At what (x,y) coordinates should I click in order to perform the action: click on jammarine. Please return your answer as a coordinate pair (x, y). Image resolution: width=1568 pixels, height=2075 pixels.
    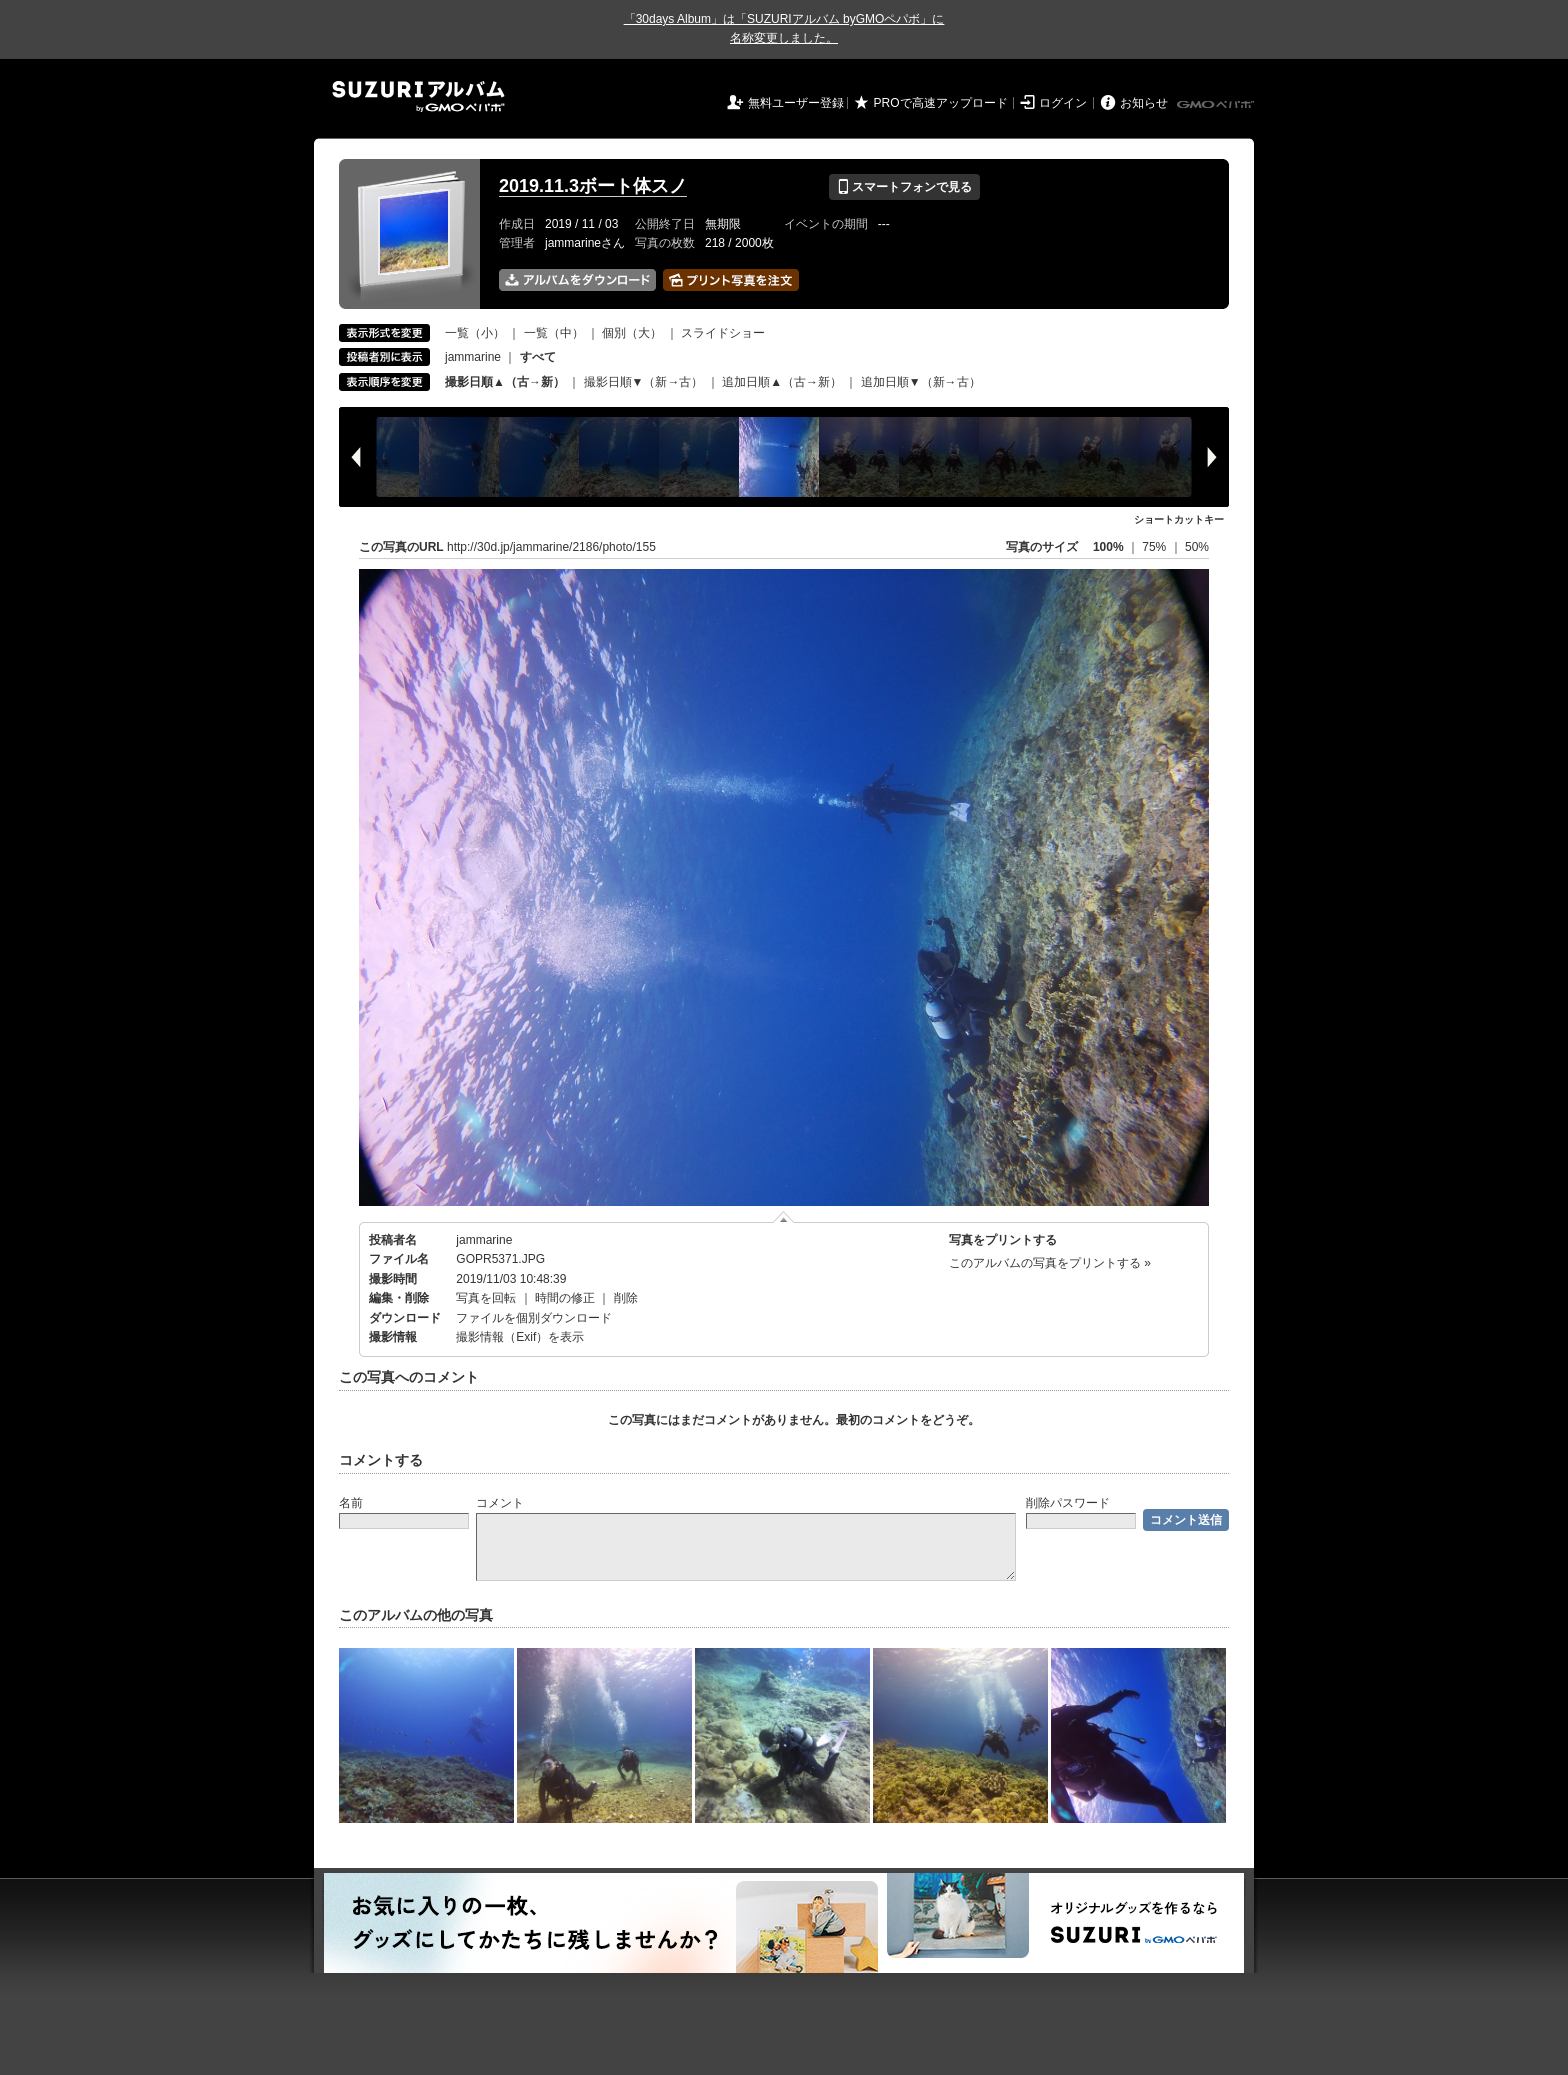
    Looking at the image, I should click on (473, 357).